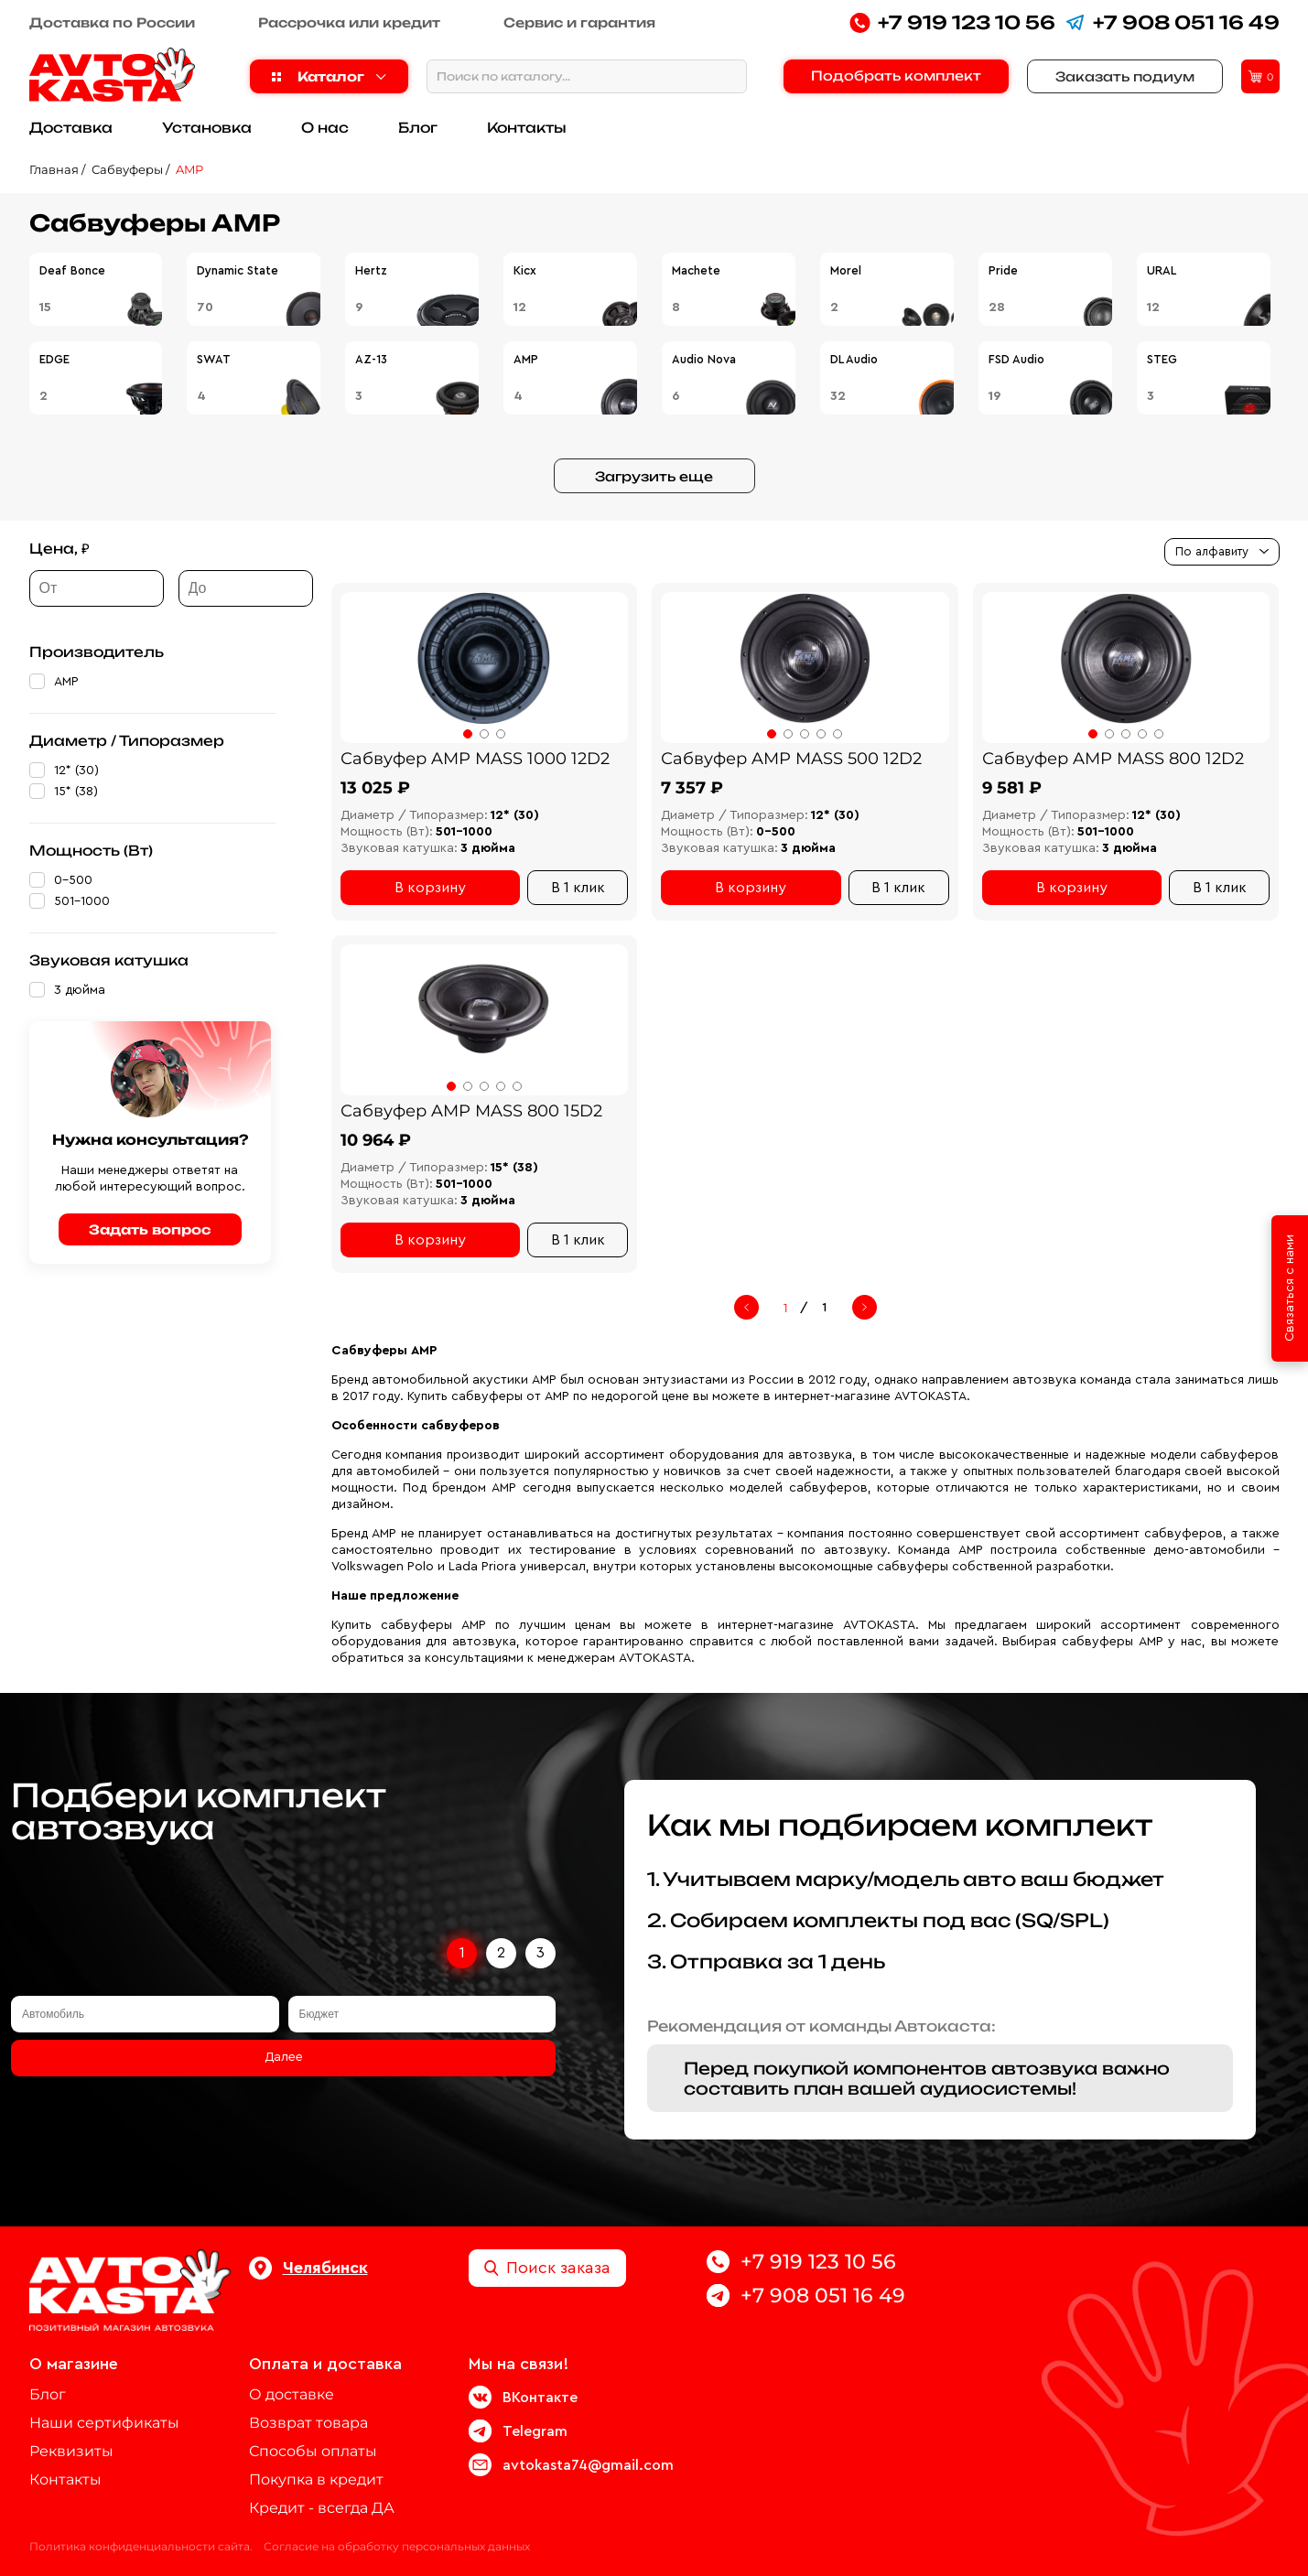 The image size is (1308, 2576). Describe the element at coordinates (71, 127) in the screenshot. I see `Доставка` at that location.